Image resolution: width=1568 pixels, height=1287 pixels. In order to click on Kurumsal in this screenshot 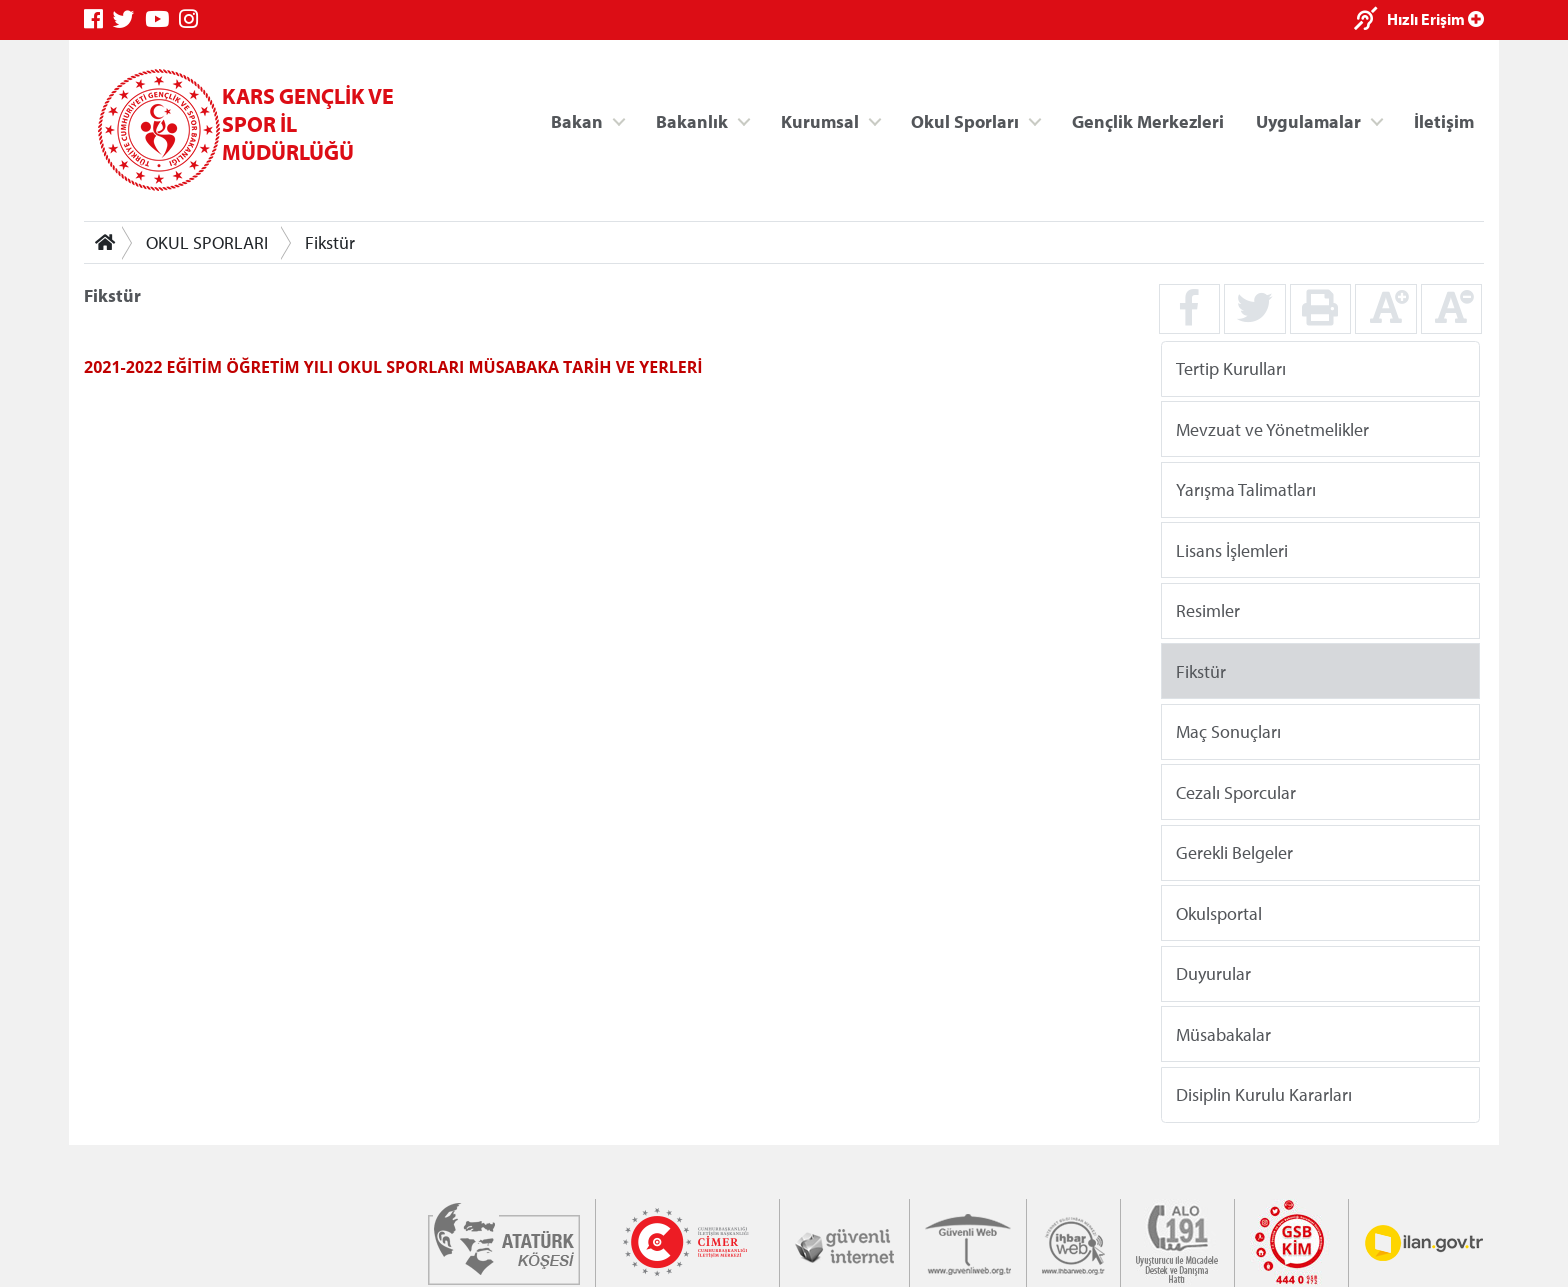, I will do `click(820, 120)`.